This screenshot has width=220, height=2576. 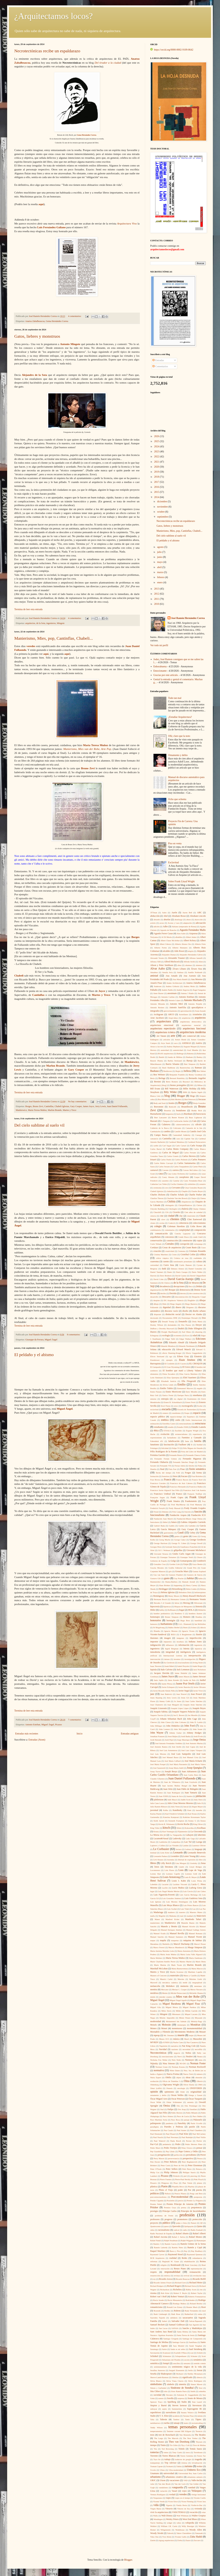 I want to click on ingenieros, so click(x=51, y=623).